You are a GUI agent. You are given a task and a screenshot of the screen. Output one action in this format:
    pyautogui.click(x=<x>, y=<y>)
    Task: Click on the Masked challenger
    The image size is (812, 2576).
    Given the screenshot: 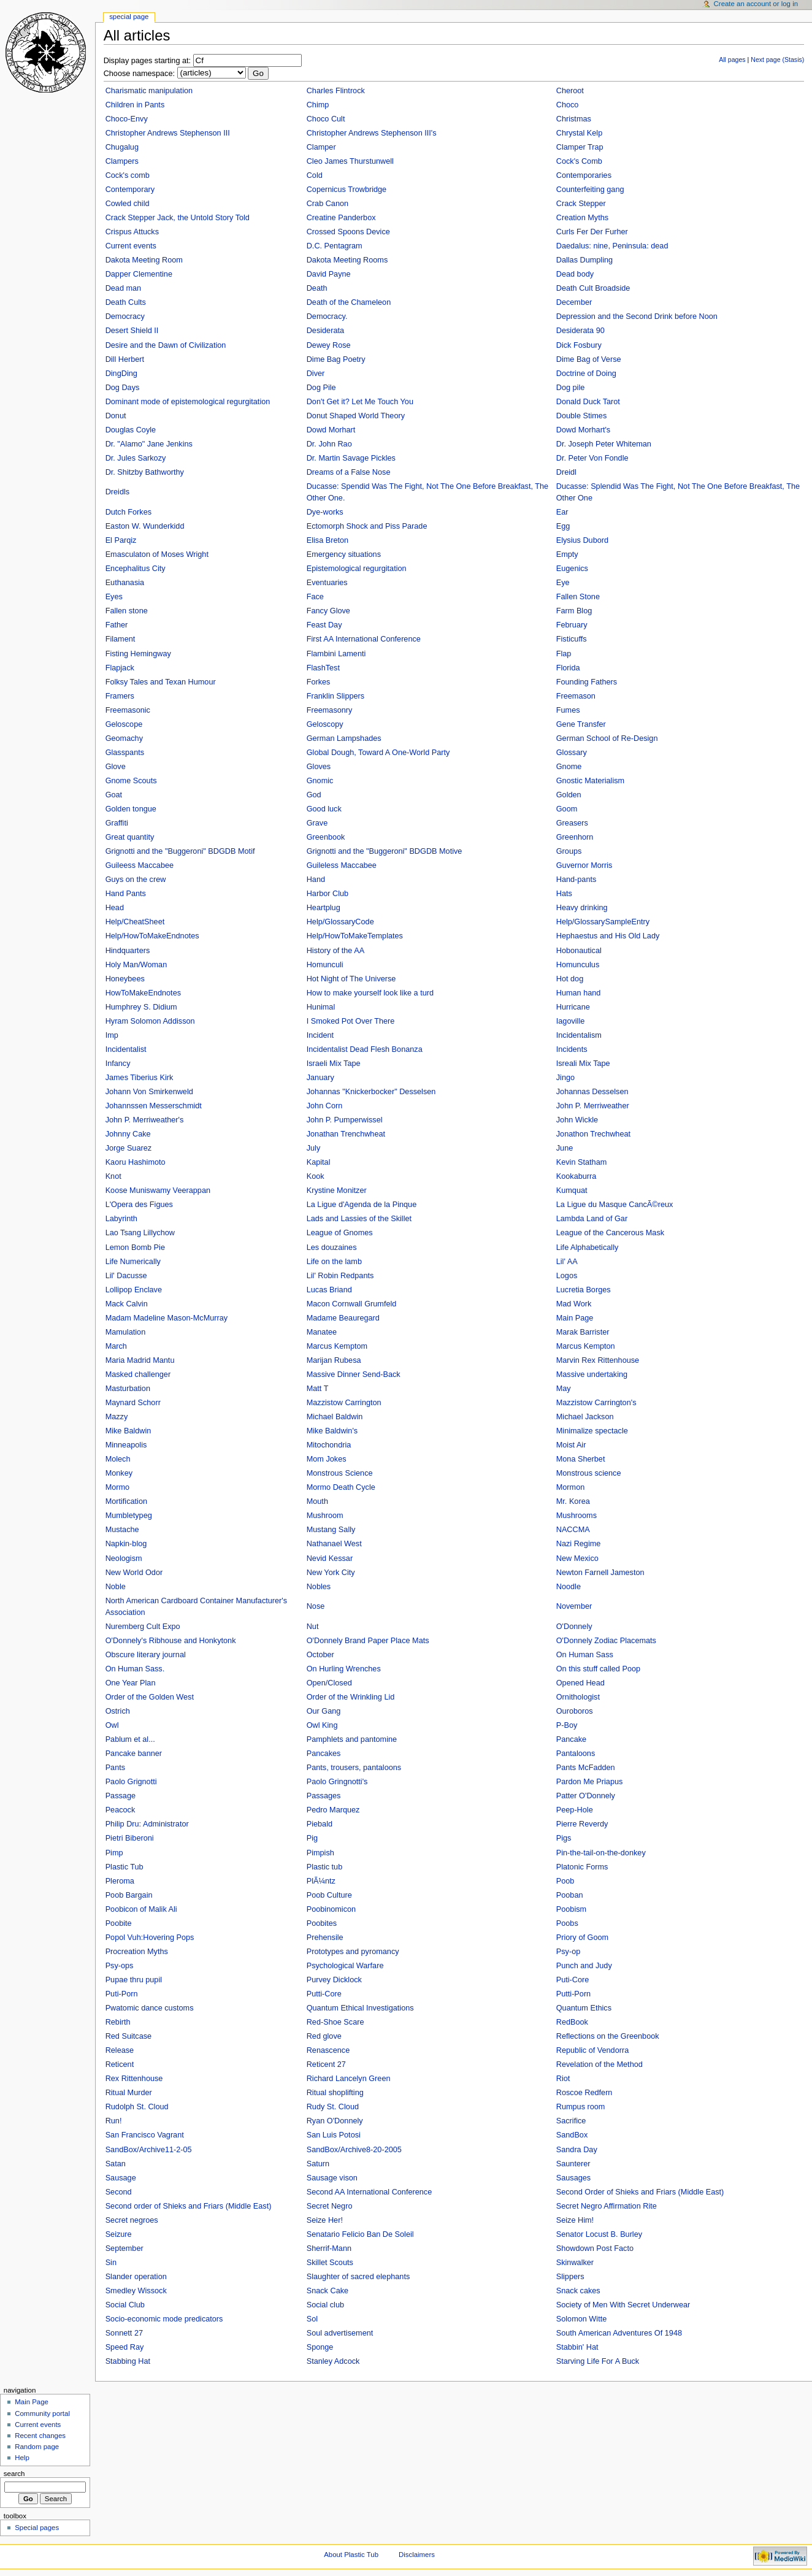 What is the action you would take?
    pyautogui.click(x=138, y=1374)
    